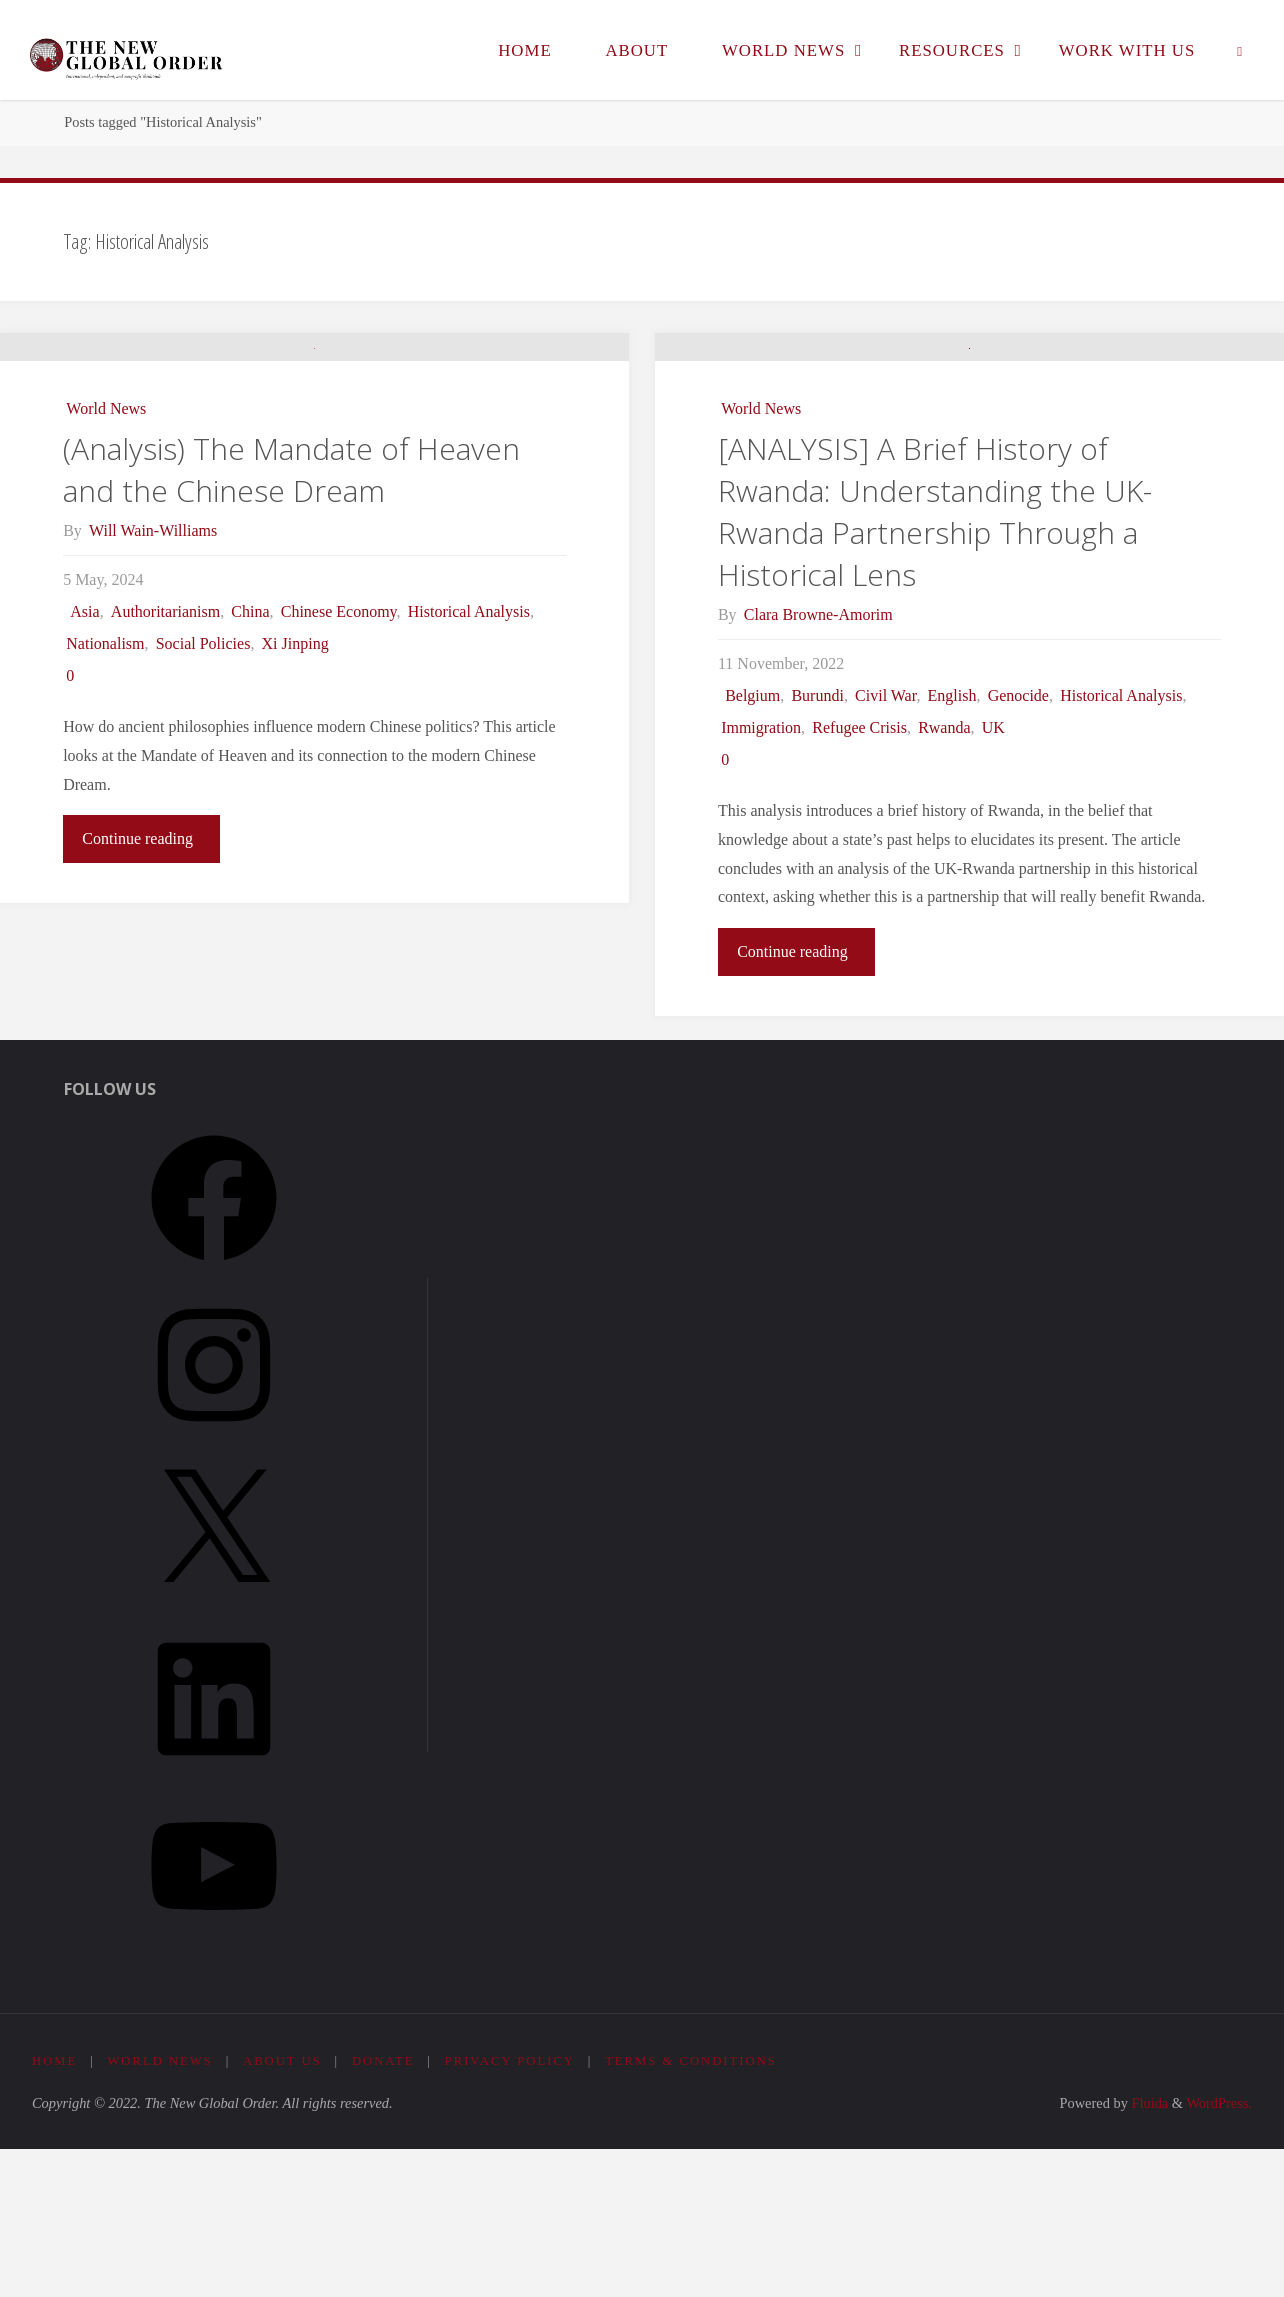  What do you see at coordinates (885, 844) in the screenshot?
I see `Civil War` at bounding box center [885, 844].